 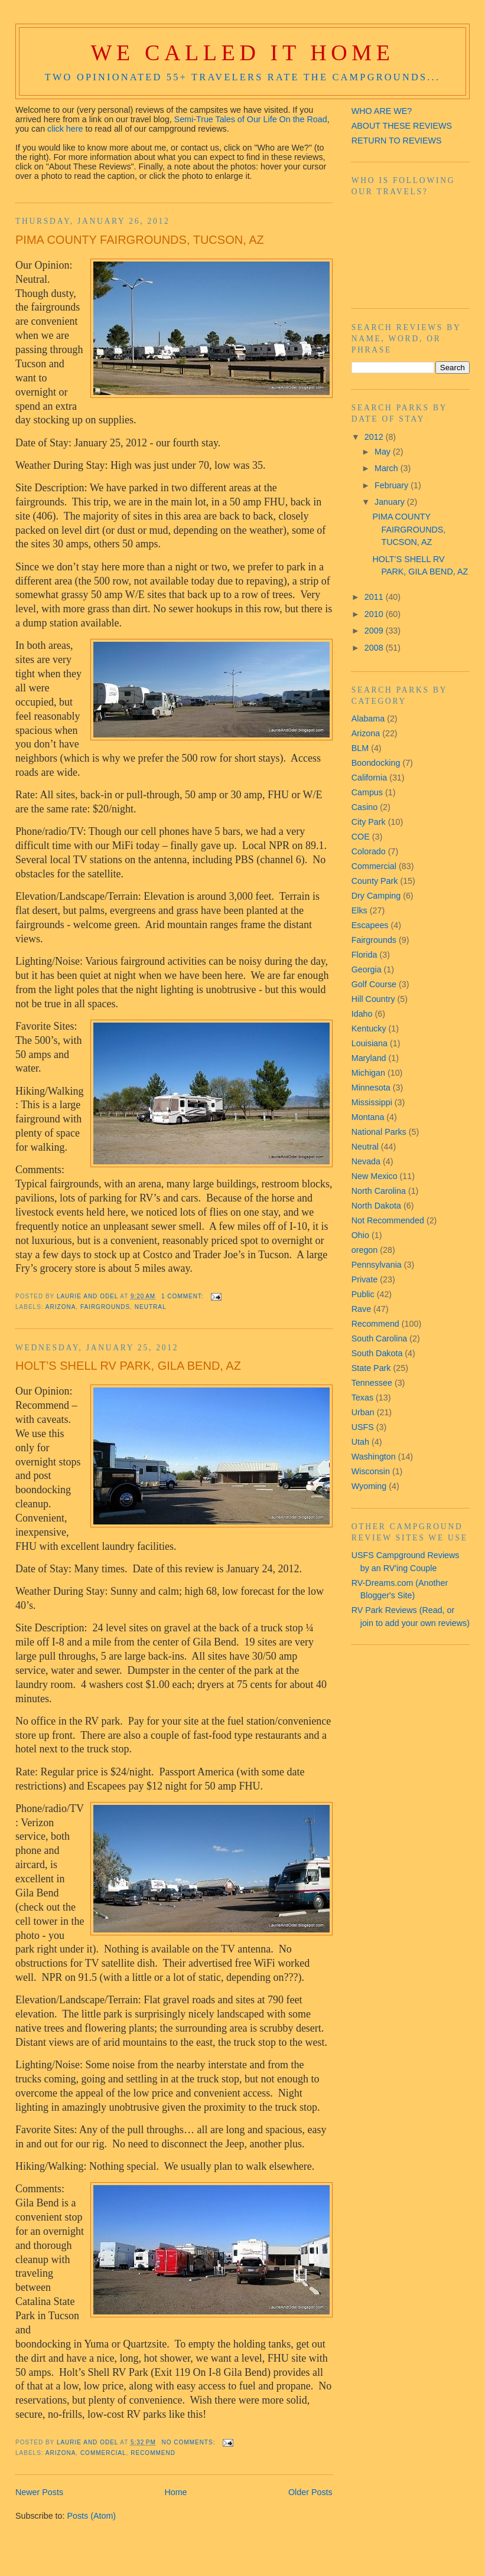 What do you see at coordinates (376, 763) in the screenshot?
I see `Boondocking` at bounding box center [376, 763].